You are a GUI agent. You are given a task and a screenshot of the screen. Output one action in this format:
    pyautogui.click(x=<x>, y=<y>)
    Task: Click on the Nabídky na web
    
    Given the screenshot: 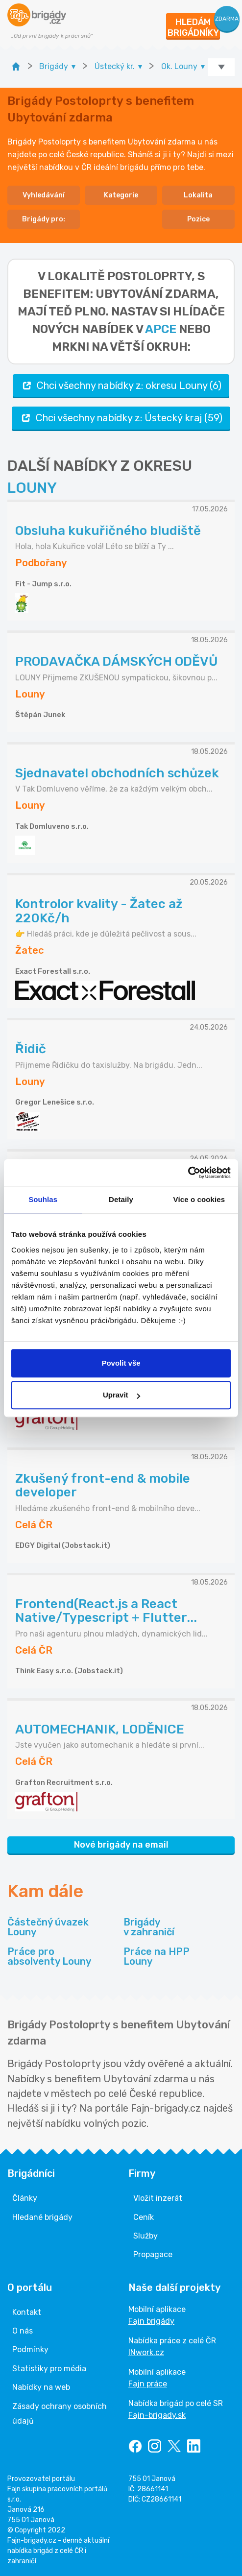 What is the action you would take?
    pyautogui.click(x=41, y=2387)
    